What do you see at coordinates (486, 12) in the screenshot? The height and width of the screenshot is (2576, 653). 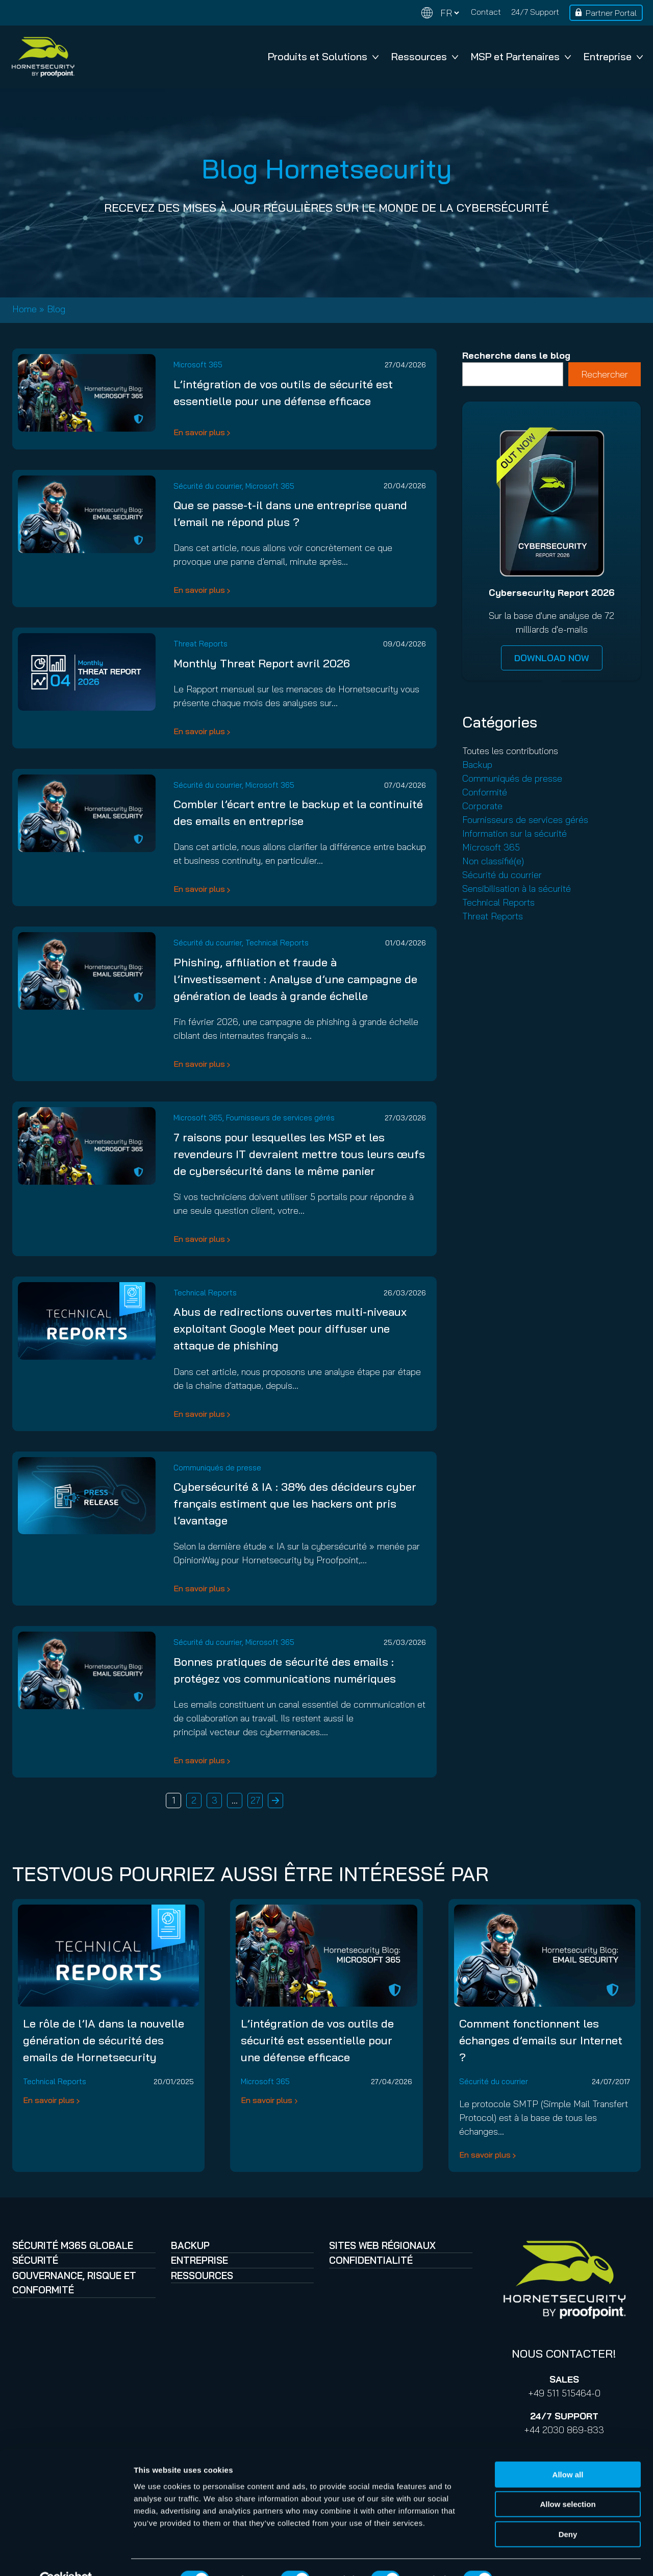 I see `Contact` at bounding box center [486, 12].